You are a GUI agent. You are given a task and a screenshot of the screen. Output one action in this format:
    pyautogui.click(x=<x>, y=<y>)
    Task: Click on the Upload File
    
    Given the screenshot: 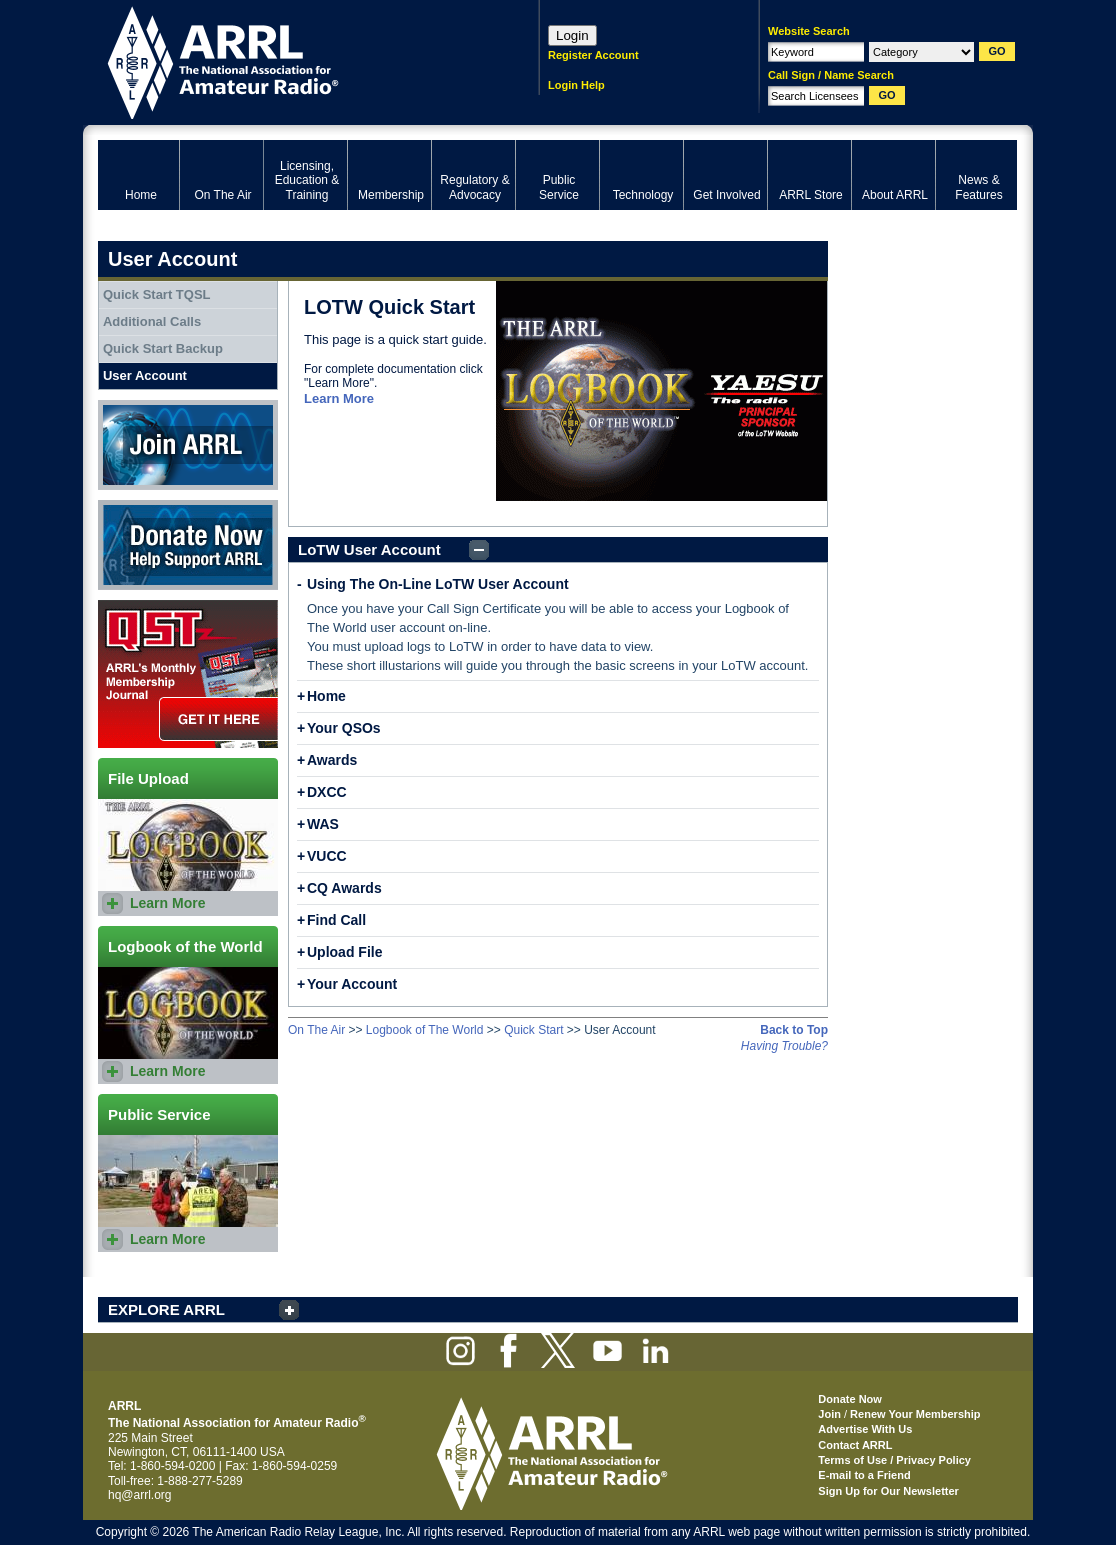 What is the action you would take?
    pyautogui.click(x=344, y=952)
    